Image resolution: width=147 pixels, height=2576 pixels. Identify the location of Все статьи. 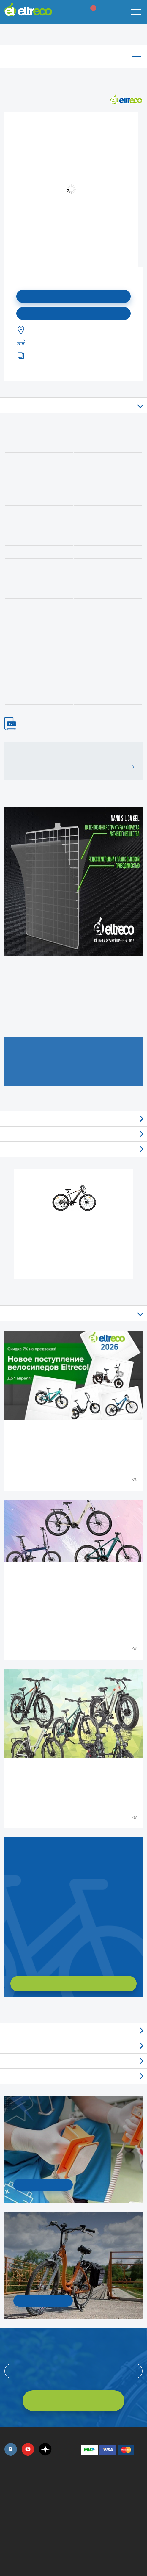
(73, 1313).